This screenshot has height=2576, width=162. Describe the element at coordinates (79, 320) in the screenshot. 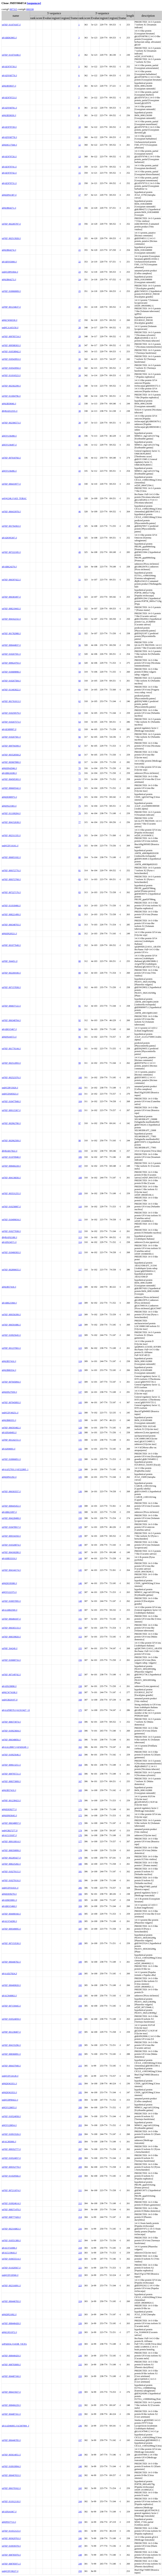

I see `27` at that location.